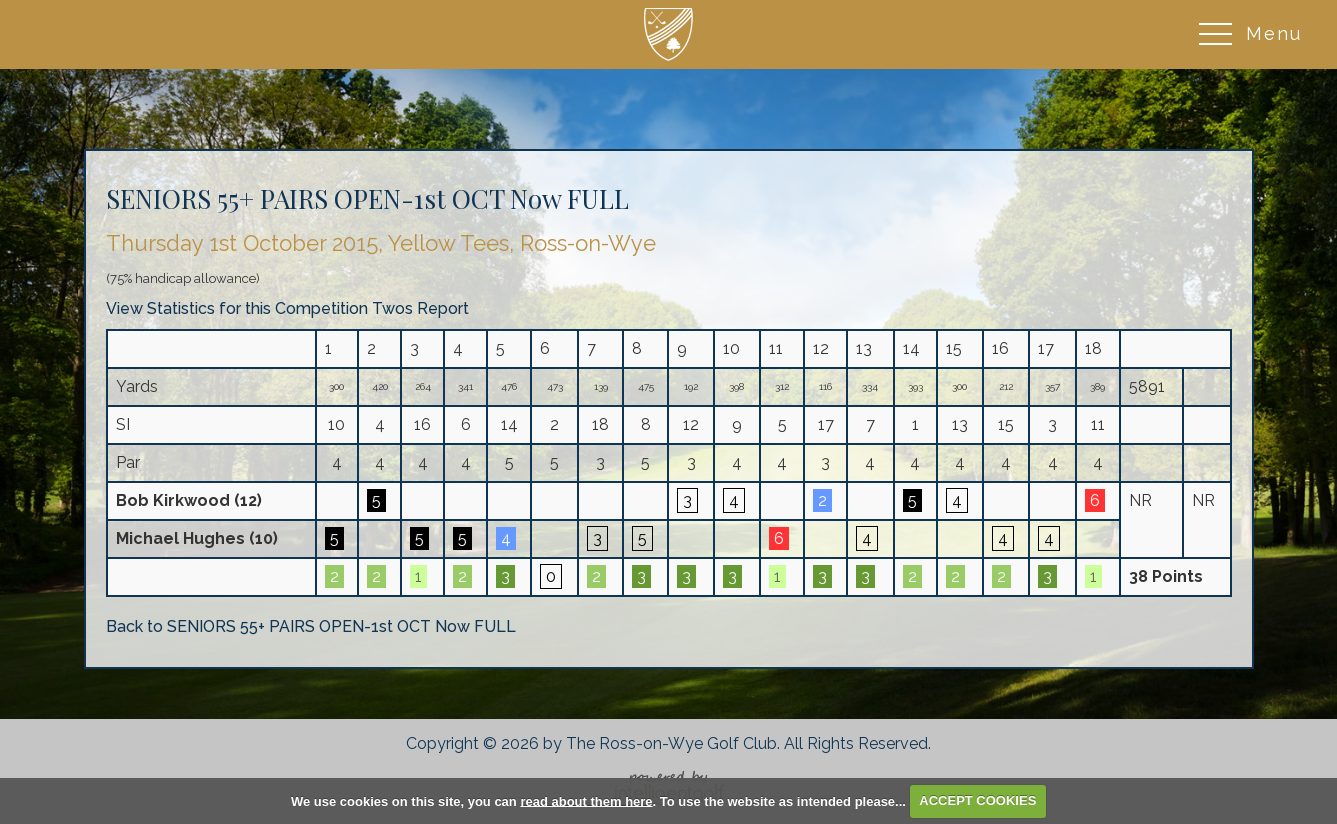 The width and height of the screenshot is (1337, 824). What do you see at coordinates (586, 800) in the screenshot?
I see `read about them here` at bounding box center [586, 800].